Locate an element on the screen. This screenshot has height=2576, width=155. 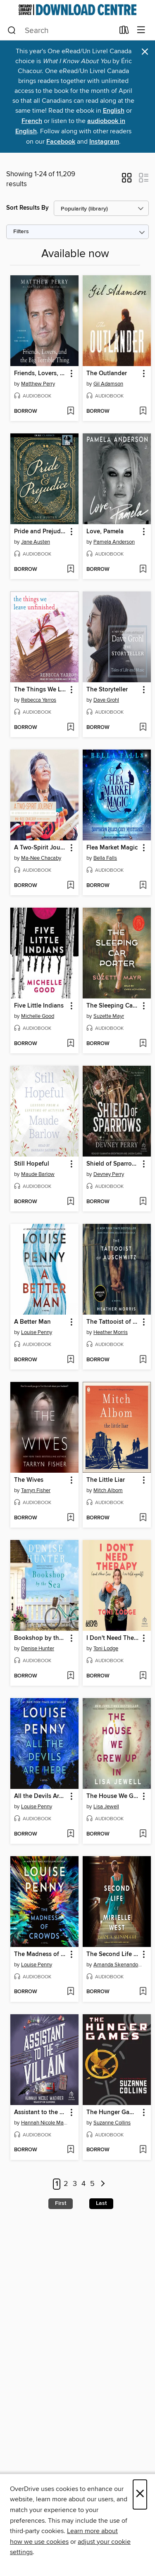
[Next page] is located at coordinates (103, 2184).